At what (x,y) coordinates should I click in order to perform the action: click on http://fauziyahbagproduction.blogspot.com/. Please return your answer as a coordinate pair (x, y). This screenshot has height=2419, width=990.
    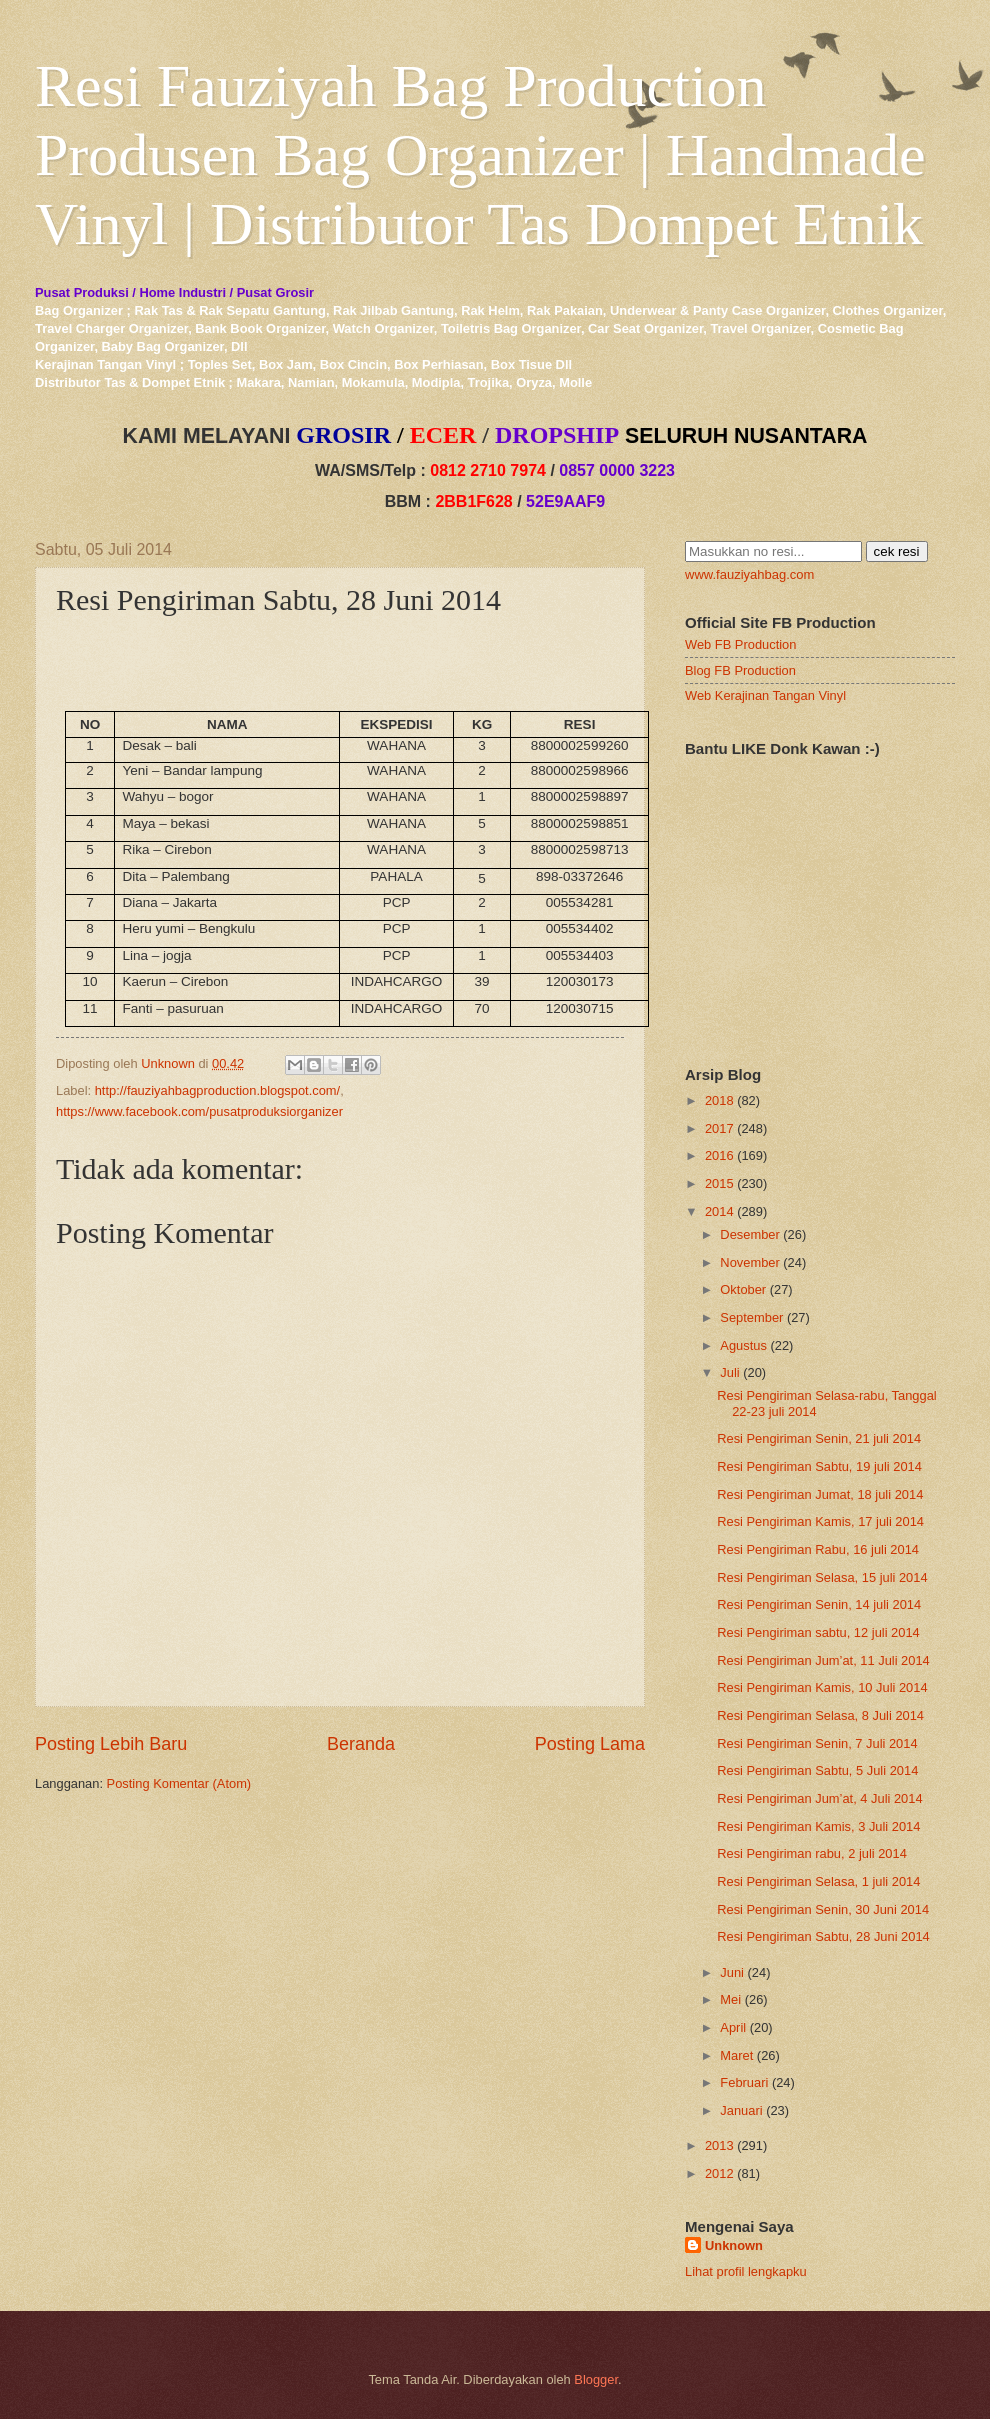
    Looking at the image, I should click on (218, 1090).